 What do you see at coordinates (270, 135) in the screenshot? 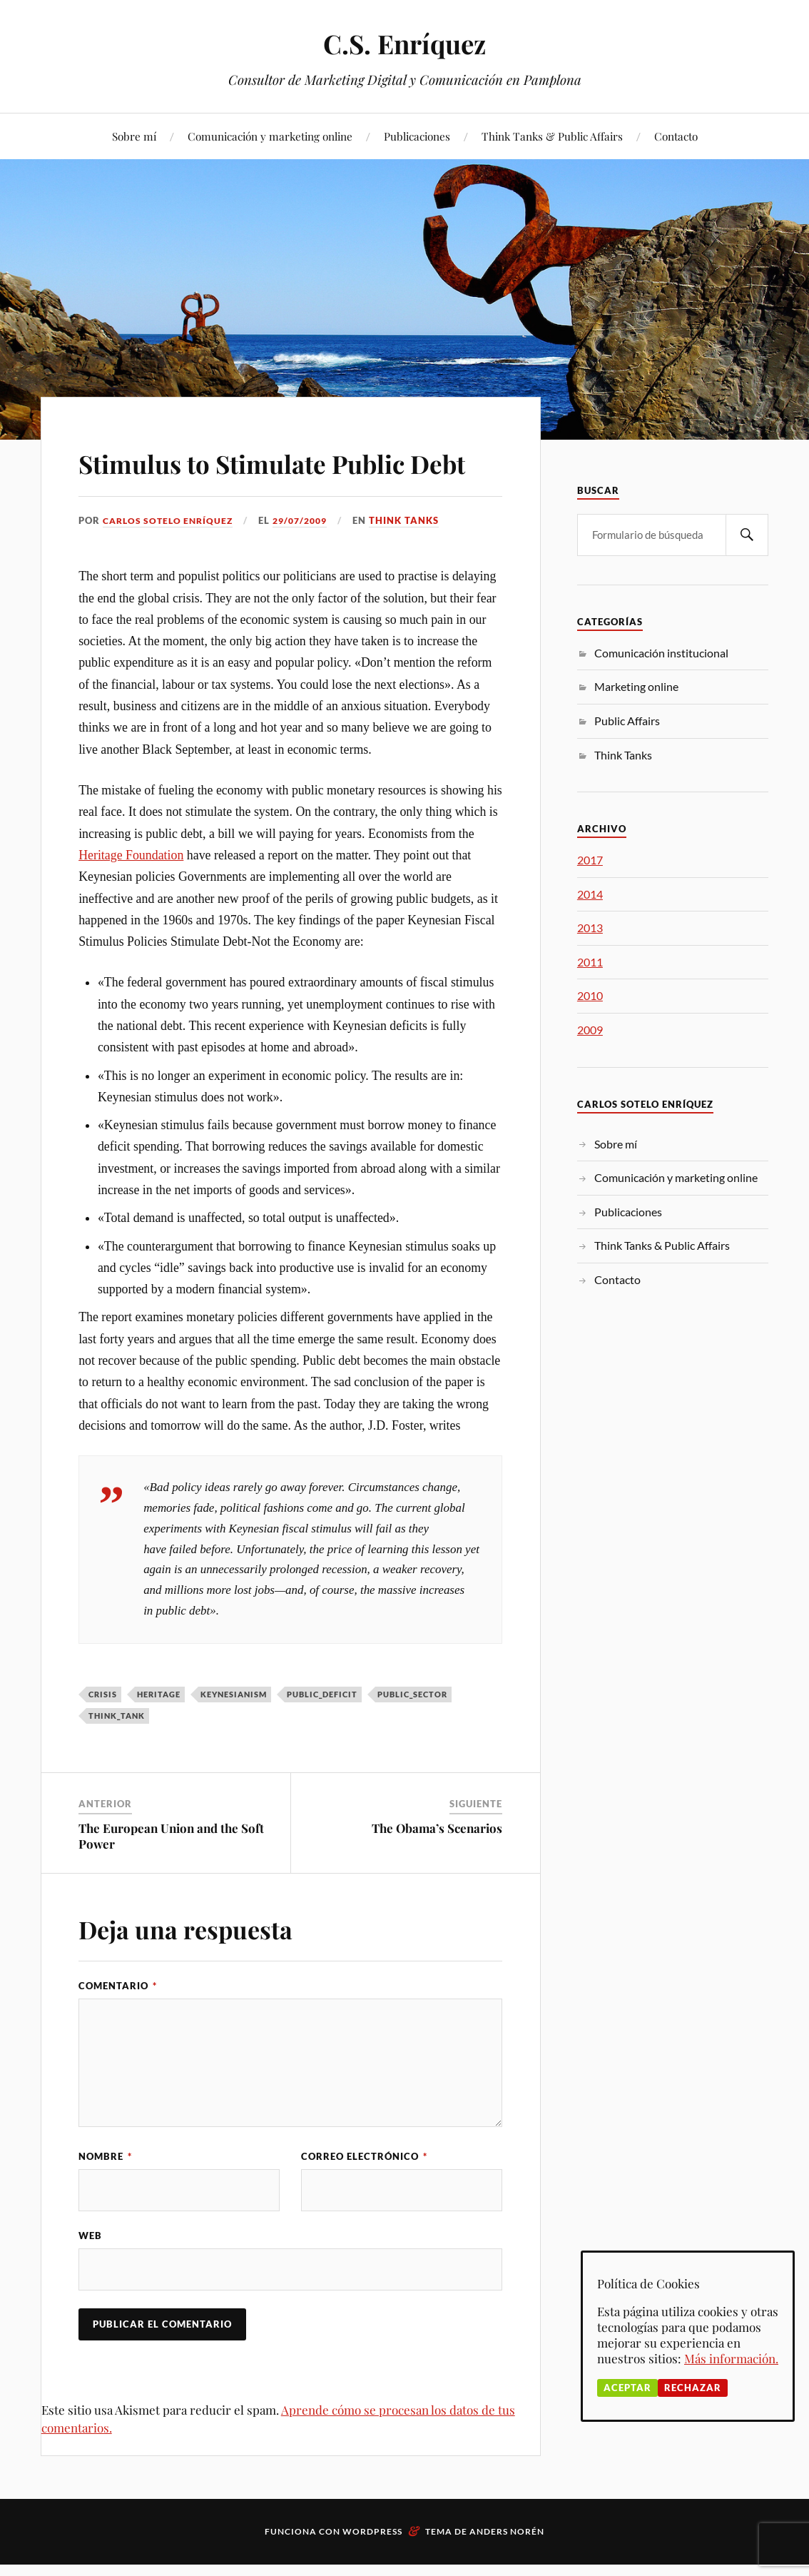
I see `Comunicación y marketing online` at bounding box center [270, 135].